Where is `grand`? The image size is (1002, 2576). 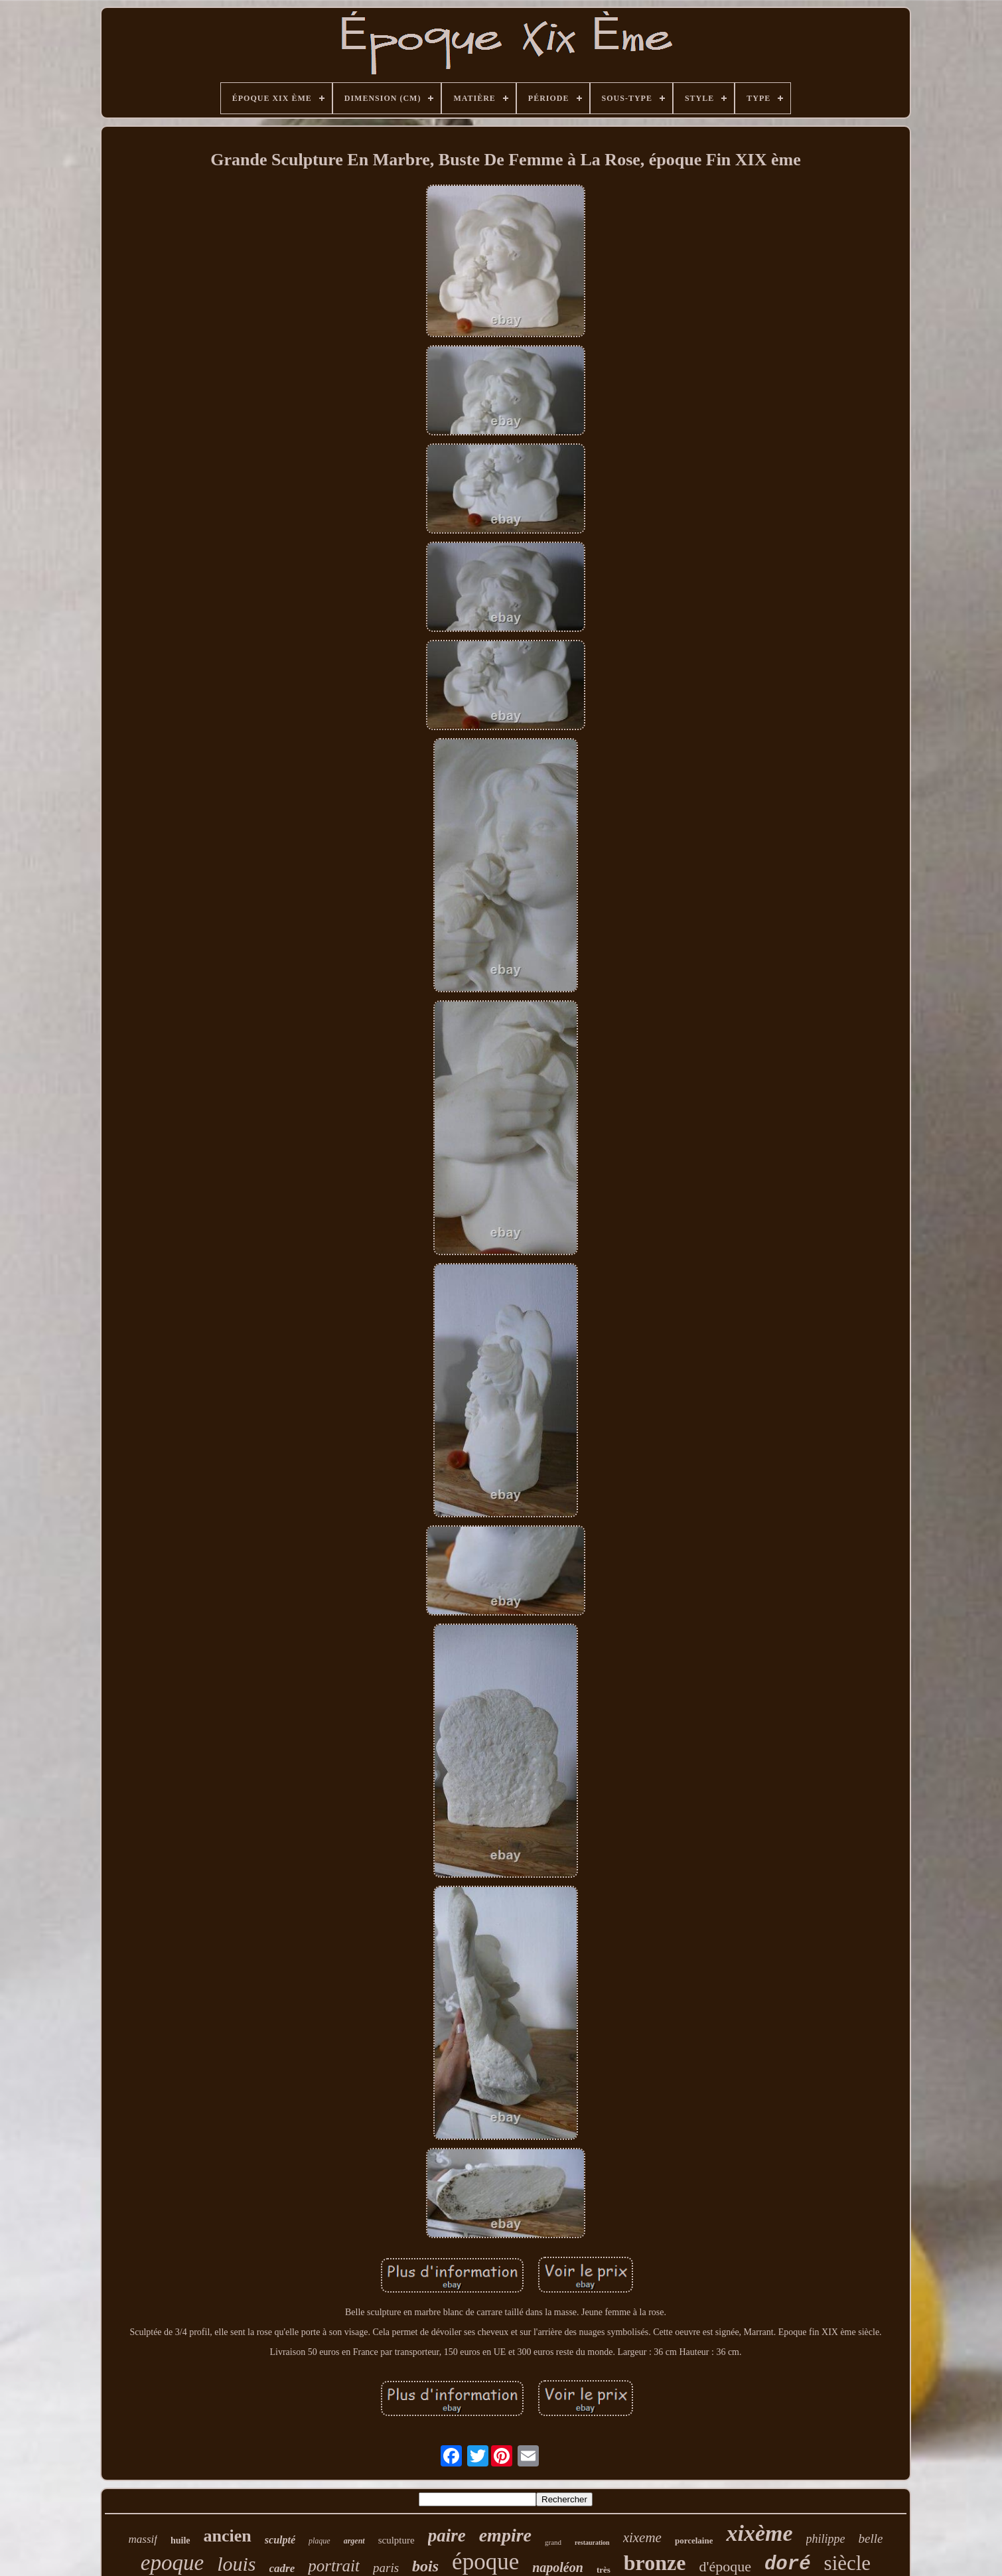 grand is located at coordinates (553, 2542).